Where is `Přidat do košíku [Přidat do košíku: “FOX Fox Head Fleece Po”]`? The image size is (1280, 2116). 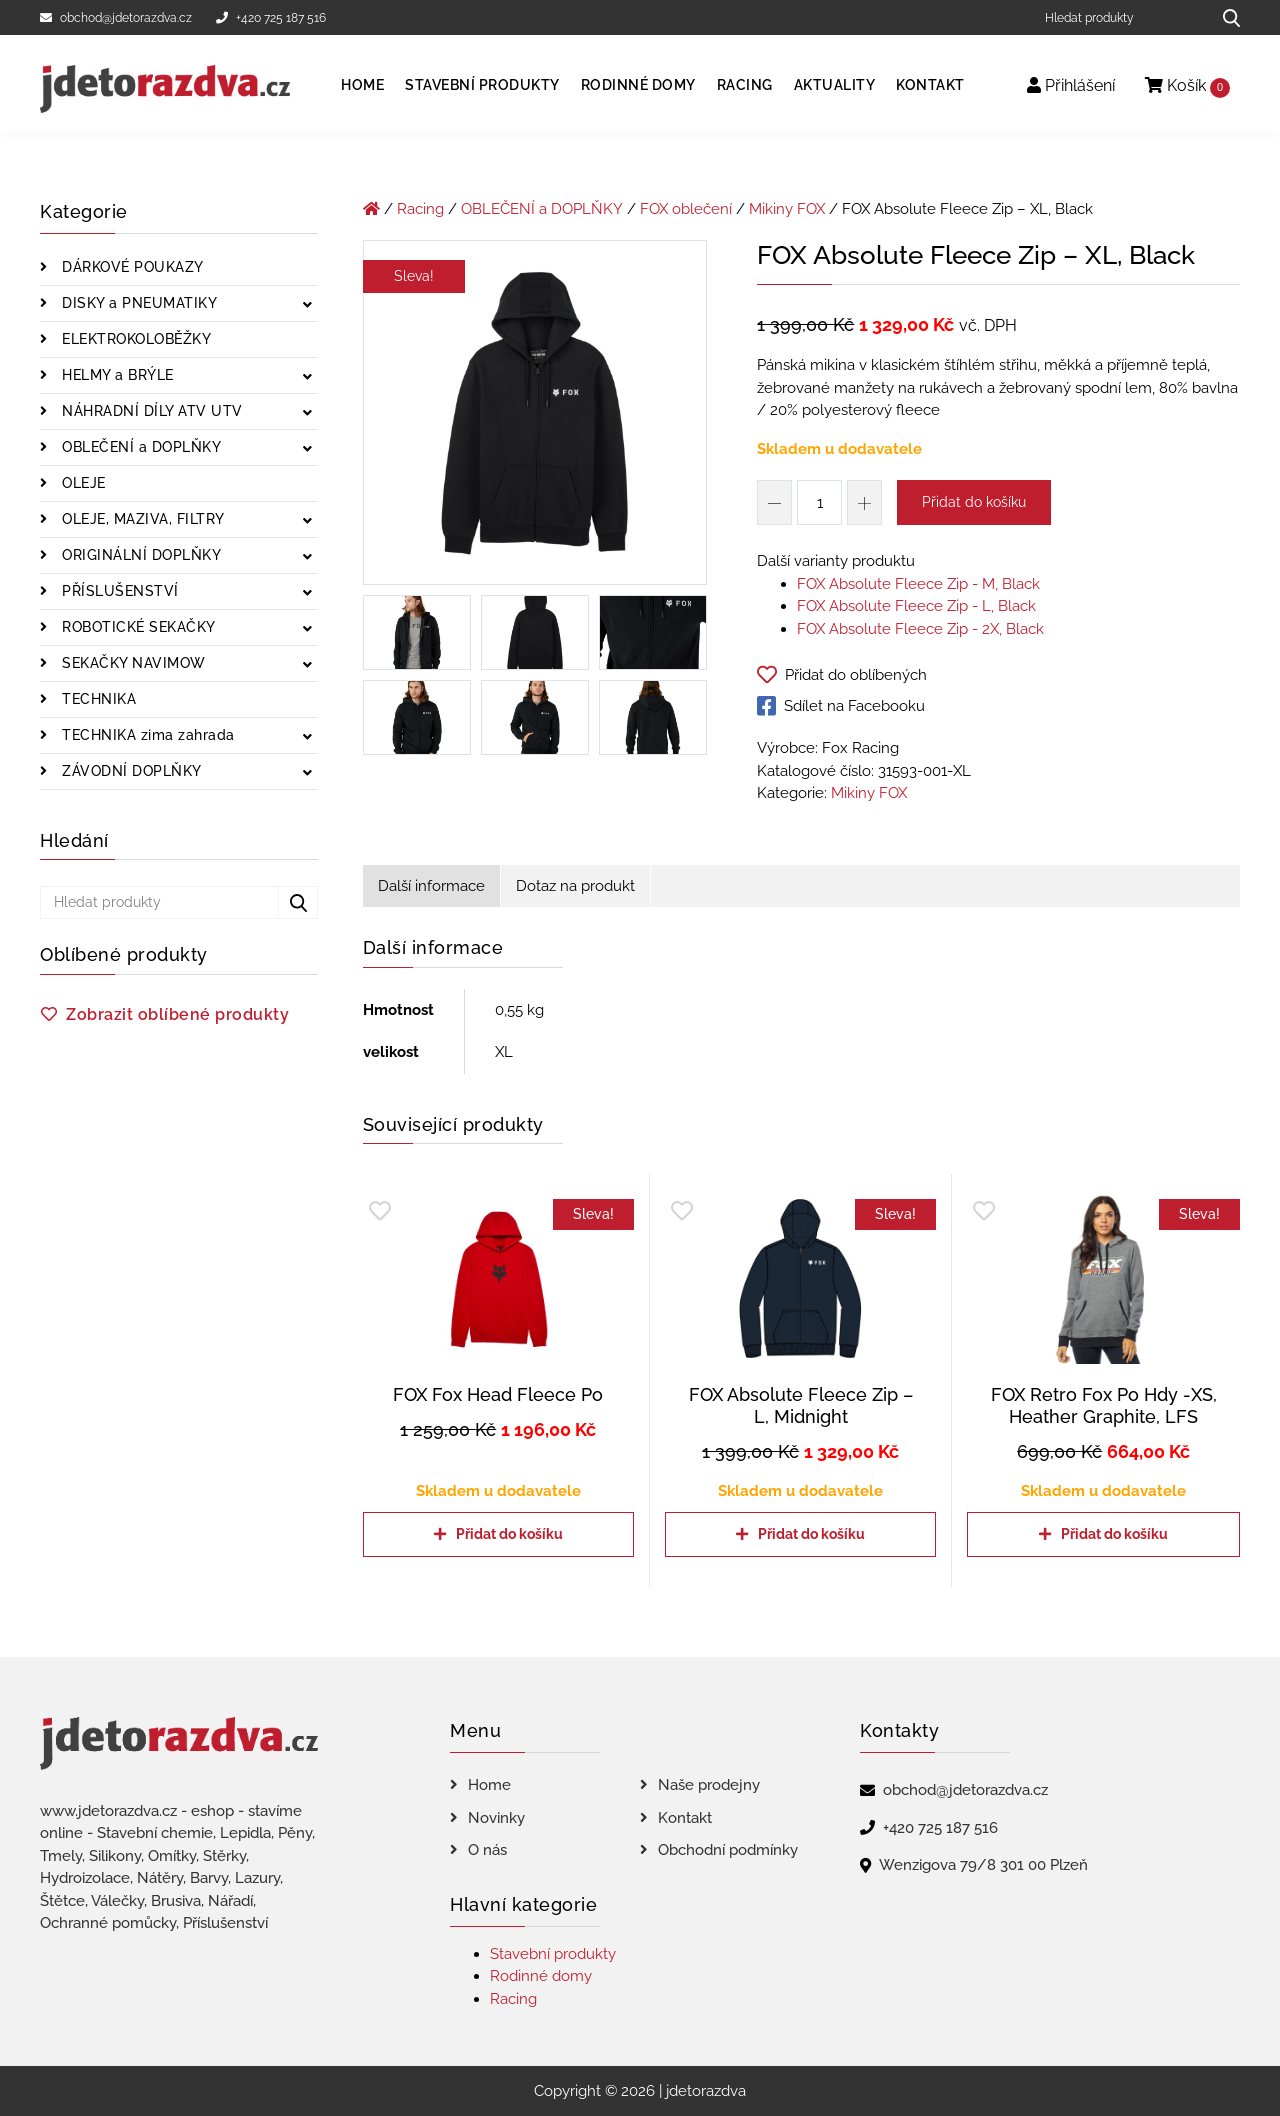
Přidat do košíku [Přidat do košíku: “FOX Fox Head Fleece Po”] is located at coordinates (509, 1534).